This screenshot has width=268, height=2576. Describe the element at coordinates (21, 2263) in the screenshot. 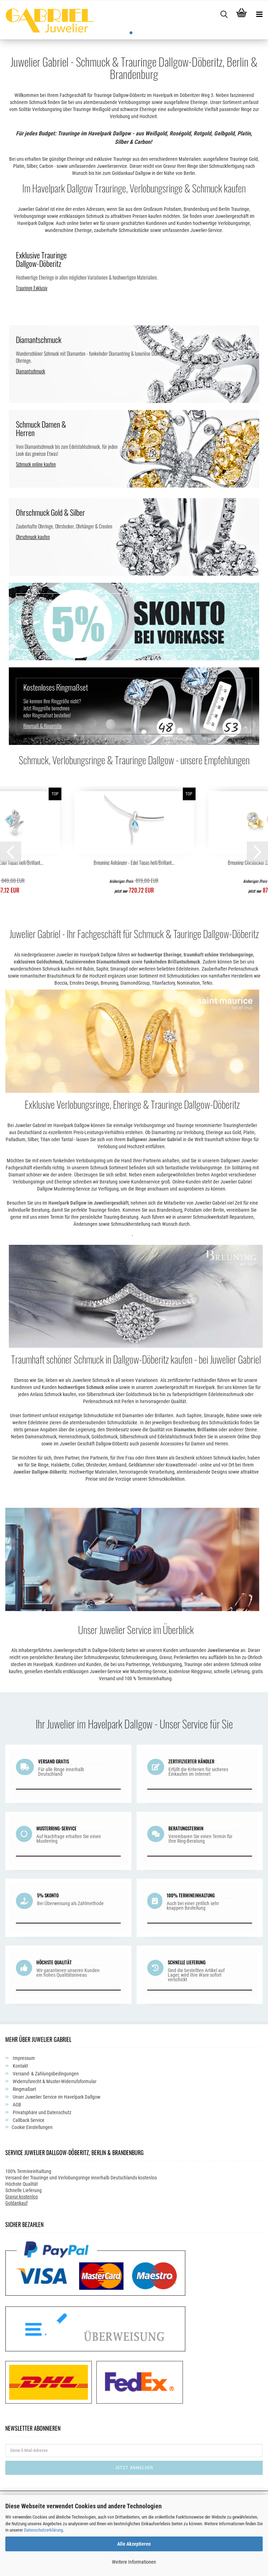

I see `Gravur kostenlos` at that location.